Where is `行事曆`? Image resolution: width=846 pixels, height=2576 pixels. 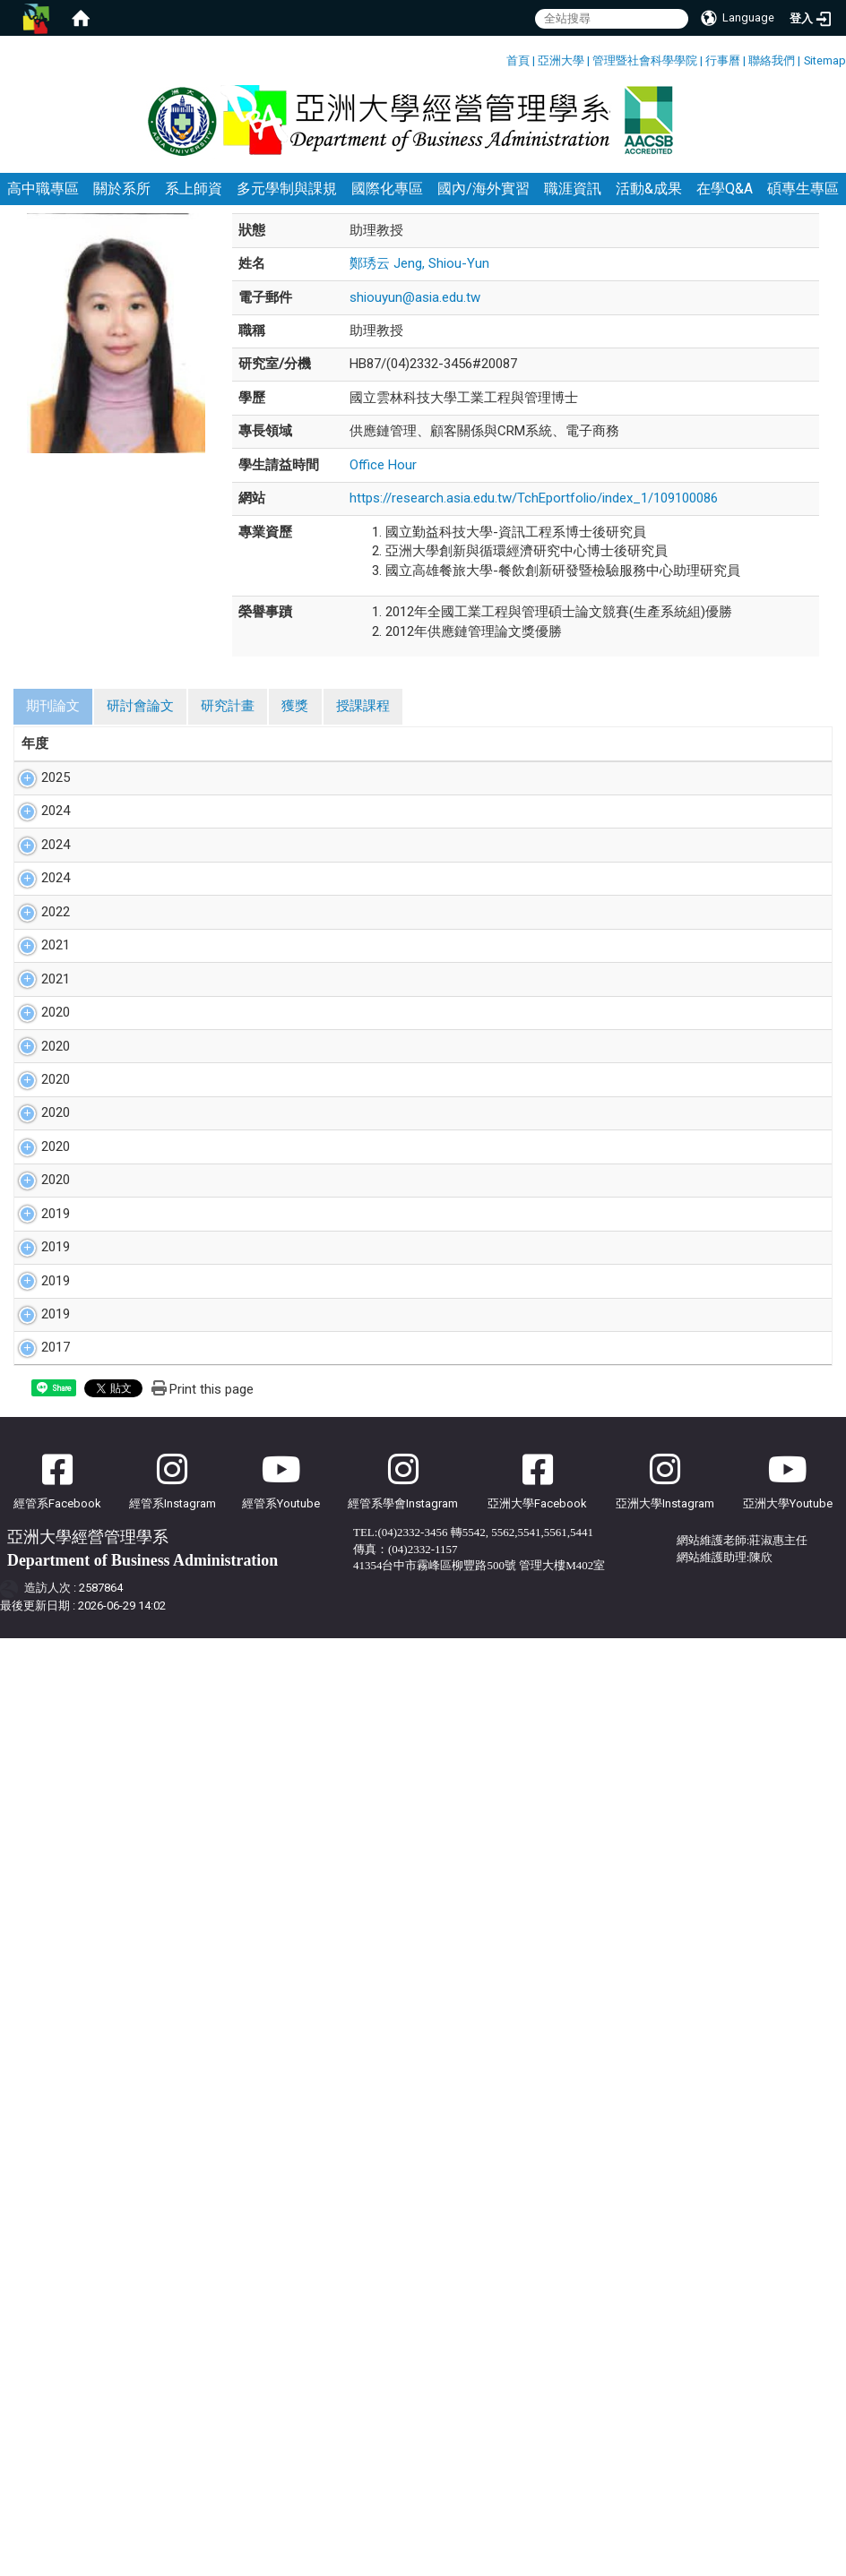 行事曆 is located at coordinates (722, 60).